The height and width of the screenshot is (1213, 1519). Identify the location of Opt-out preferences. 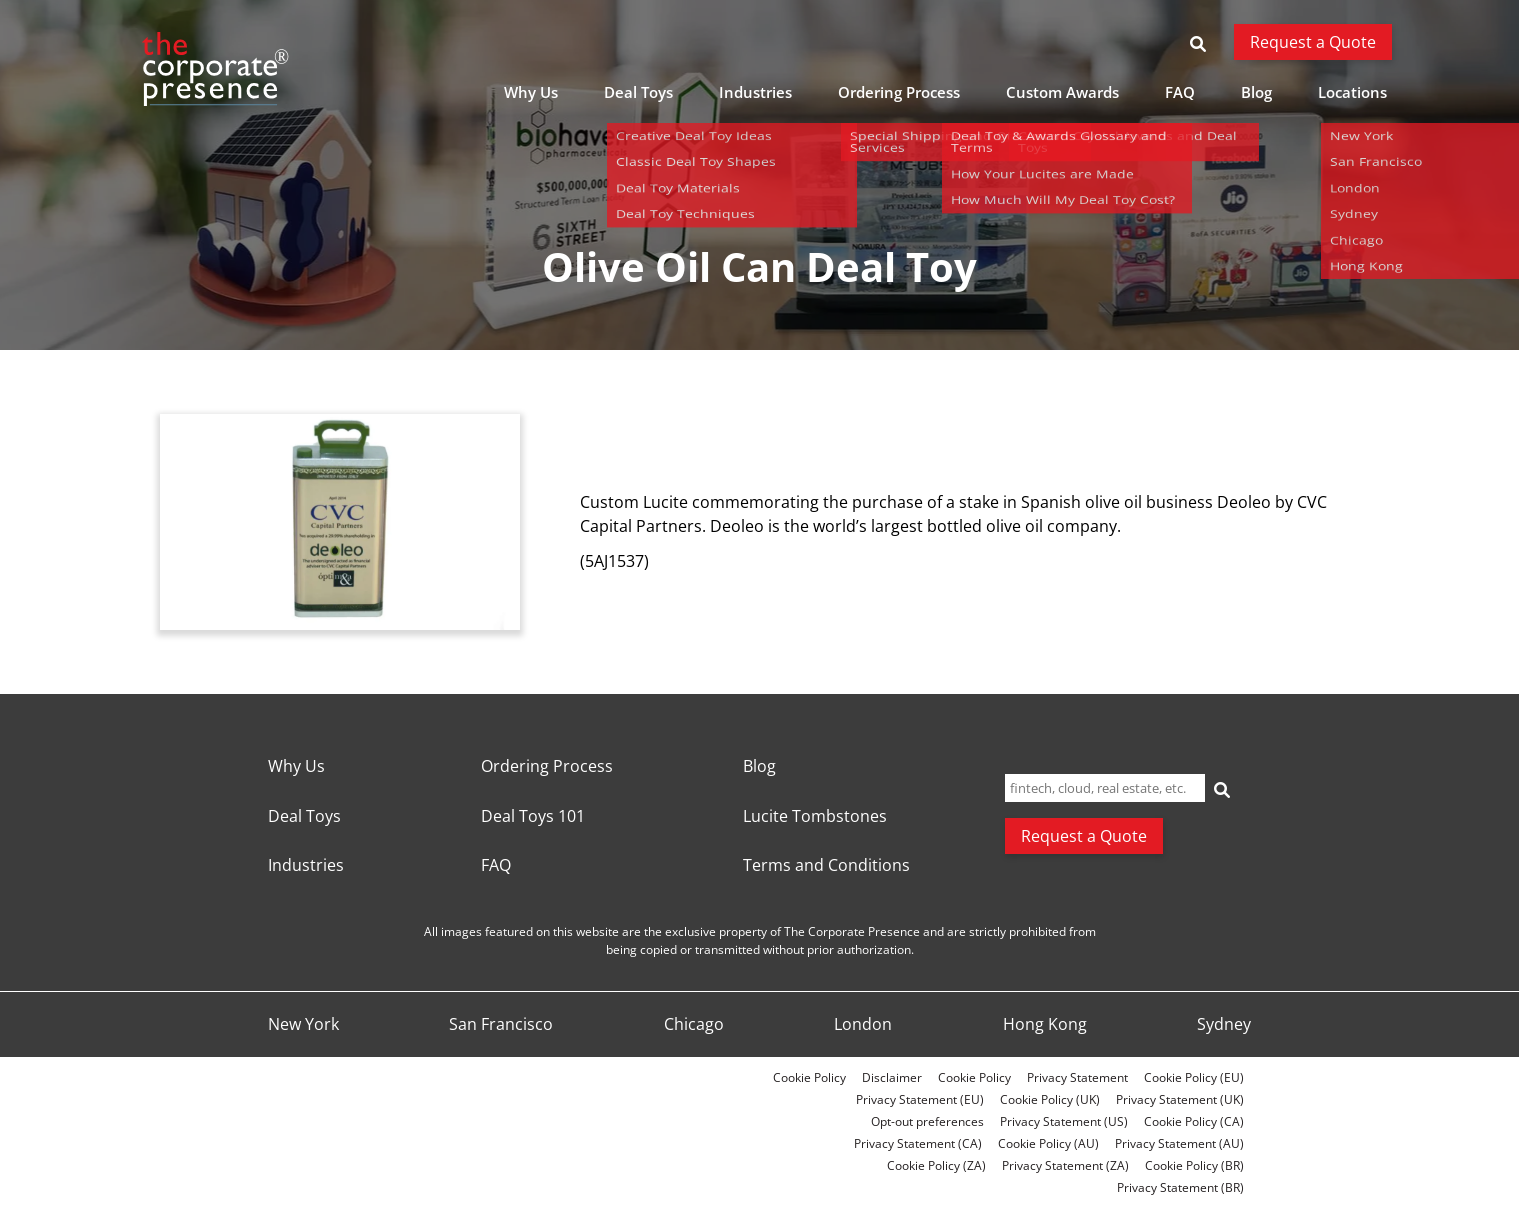
(927, 1121).